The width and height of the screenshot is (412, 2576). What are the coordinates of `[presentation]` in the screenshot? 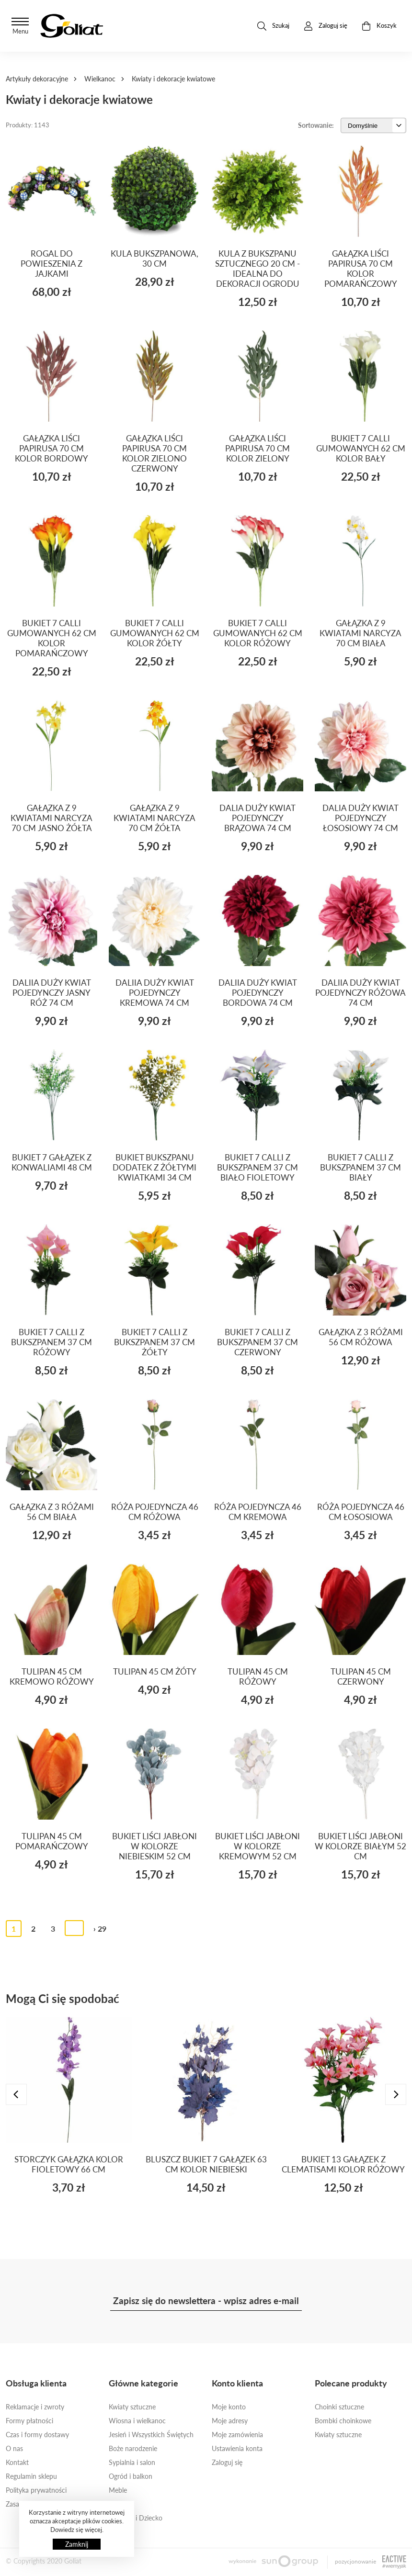 It's located at (16, 2094).